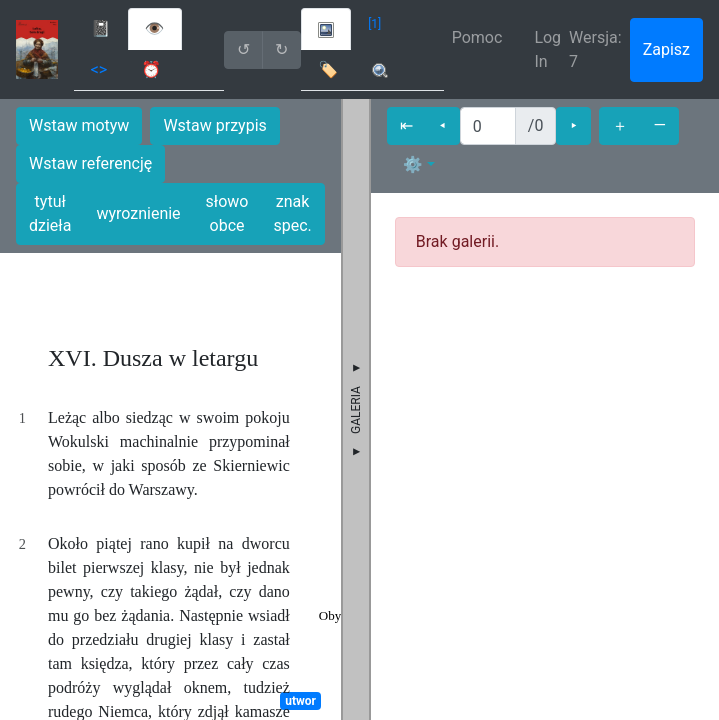  I want to click on Wstaw przypis, so click(214, 125).